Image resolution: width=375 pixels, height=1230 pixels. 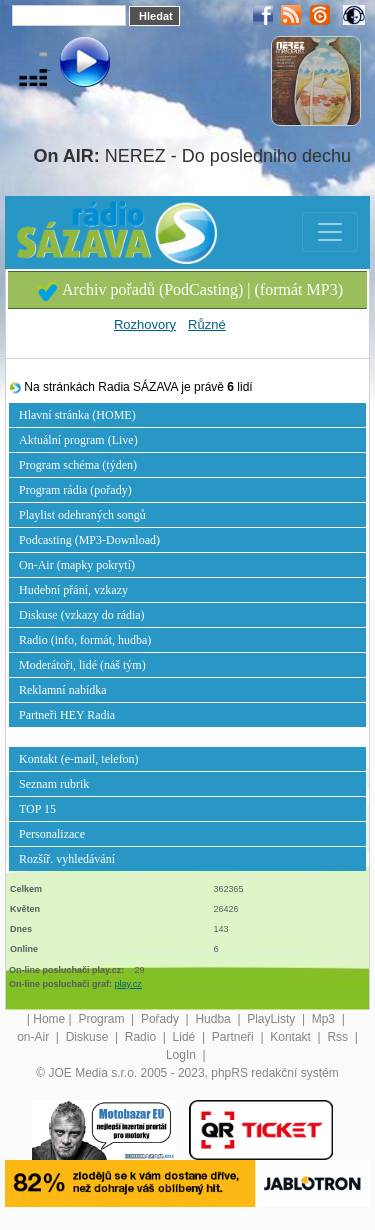 What do you see at coordinates (49, 1019) in the screenshot?
I see `Home` at bounding box center [49, 1019].